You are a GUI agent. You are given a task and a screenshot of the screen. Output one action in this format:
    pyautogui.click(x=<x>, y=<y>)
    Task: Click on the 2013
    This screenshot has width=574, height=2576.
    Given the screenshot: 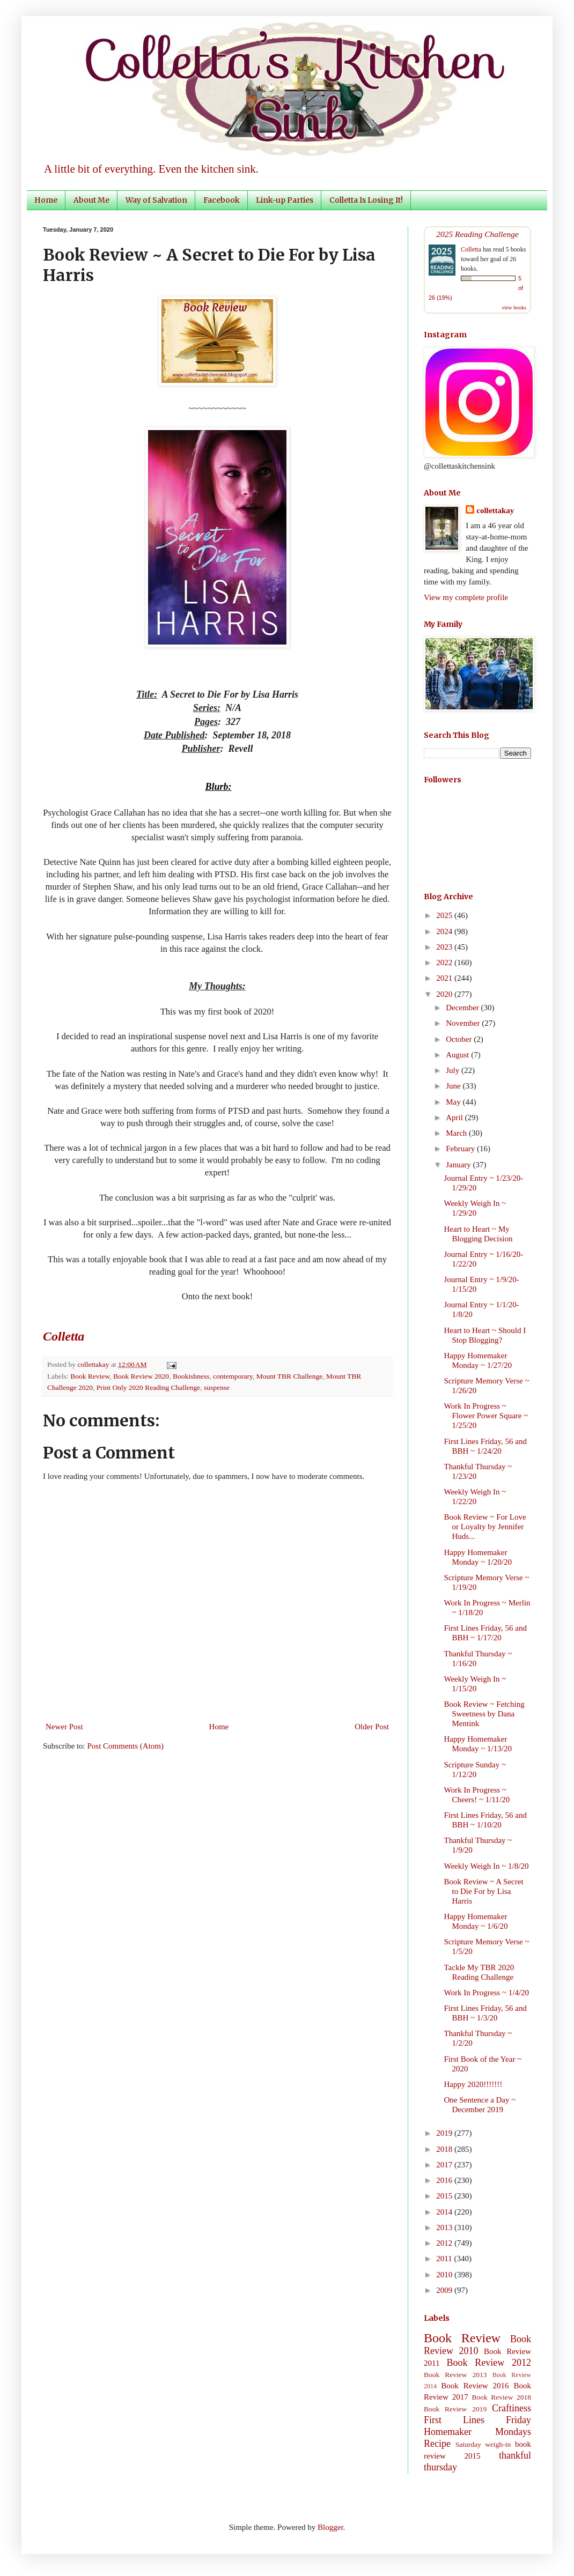 What is the action you would take?
    pyautogui.click(x=445, y=2227)
    